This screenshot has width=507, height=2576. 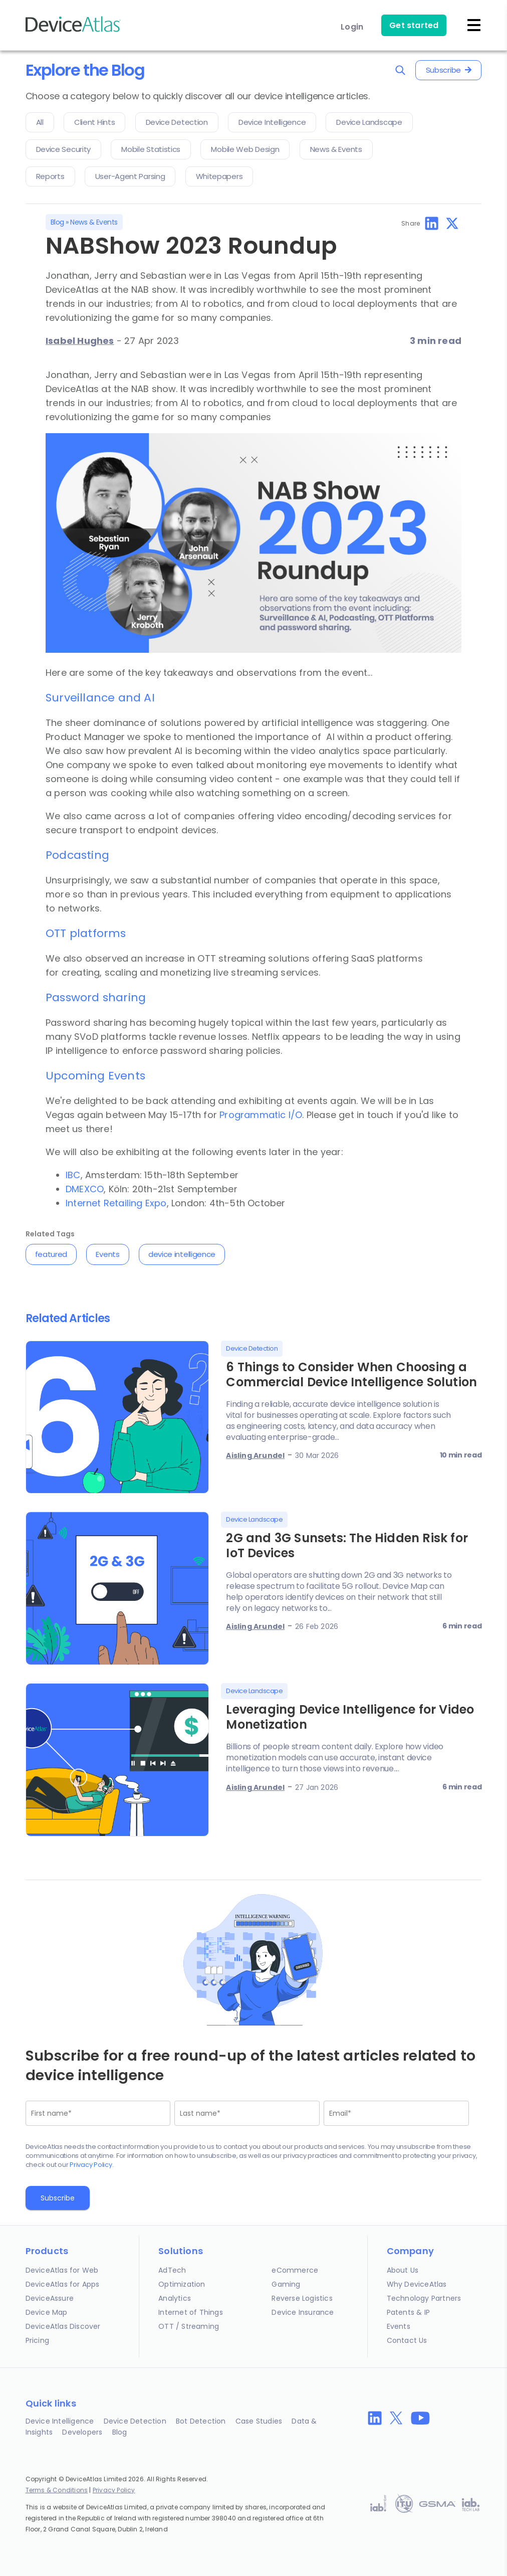 What do you see at coordinates (351, 1374) in the screenshot?
I see `6 Things to Consider When Choosing a Commercial Device Intelligence Solution` at bounding box center [351, 1374].